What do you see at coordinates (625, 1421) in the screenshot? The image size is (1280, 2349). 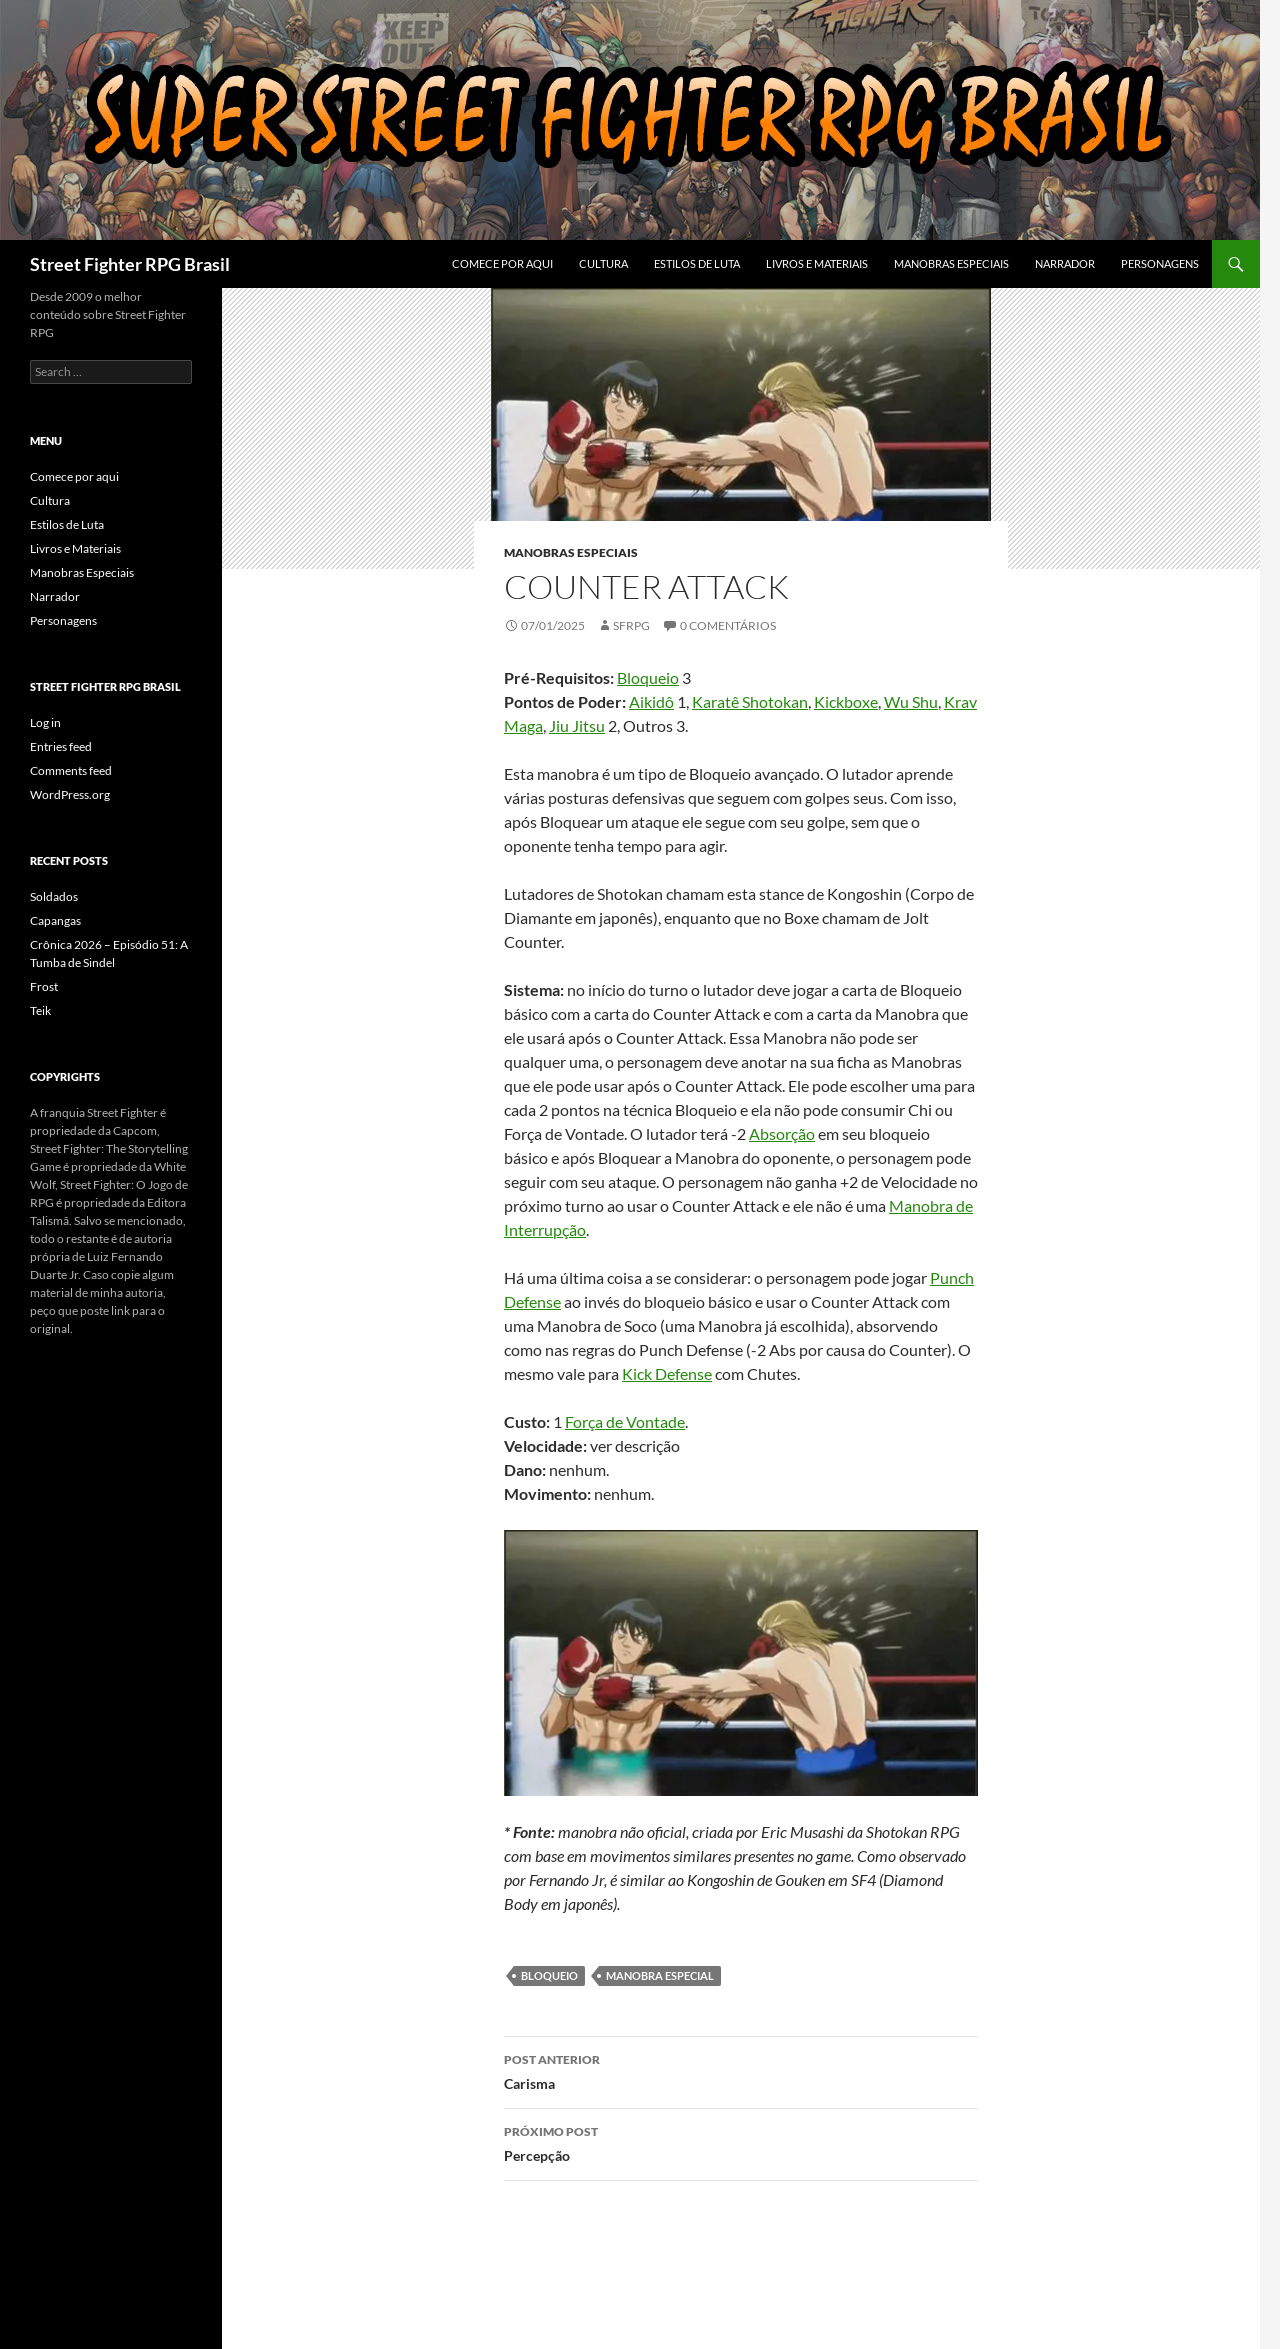 I see `Força de Vontade` at bounding box center [625, 1421].